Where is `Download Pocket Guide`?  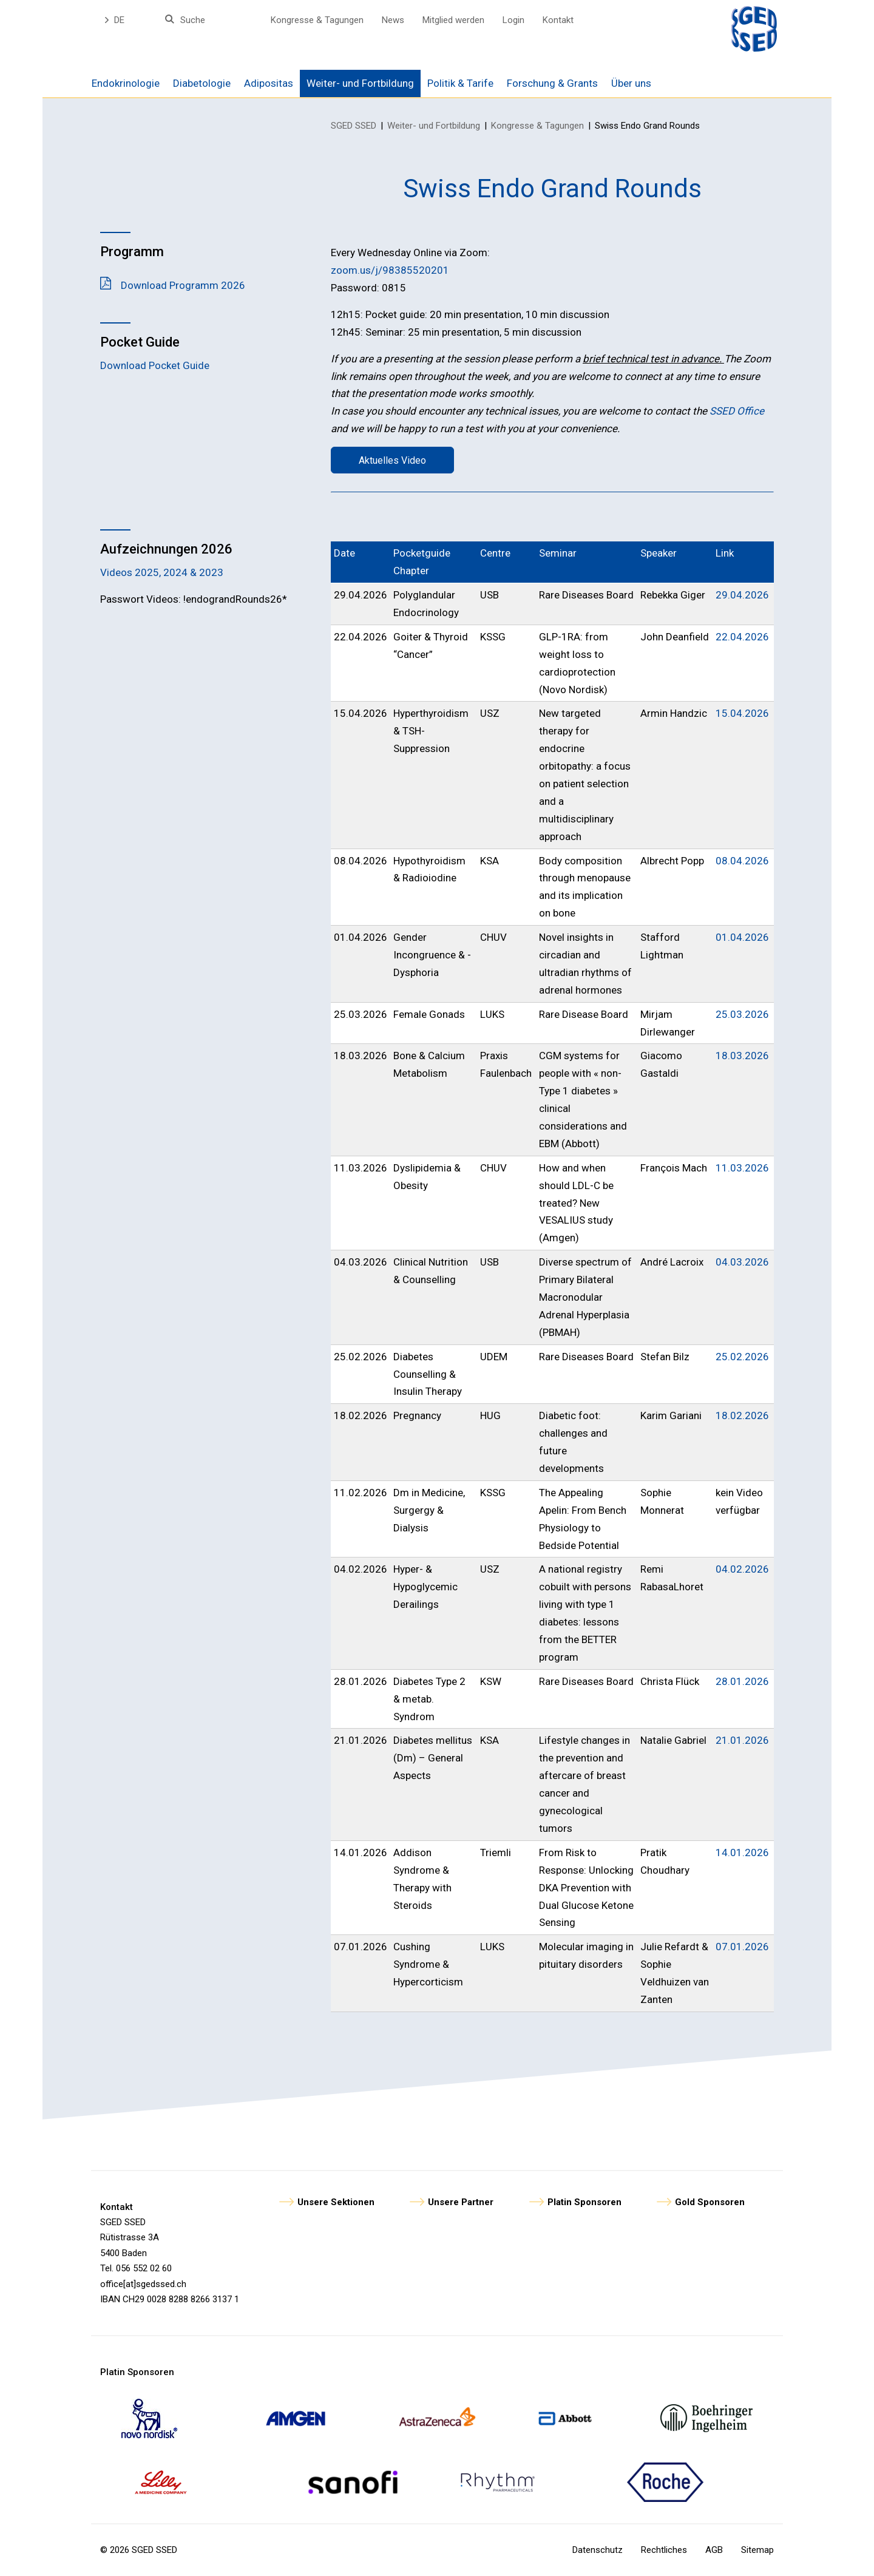 Download Pocket Guide is located at coordinates (154, 365).